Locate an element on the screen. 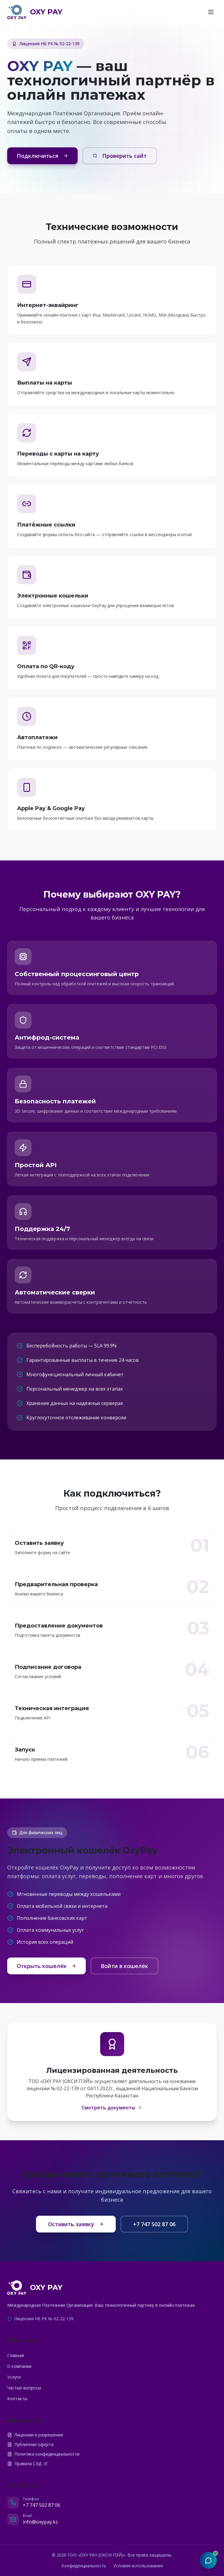  О компании is located at coordinates (19, 2366).